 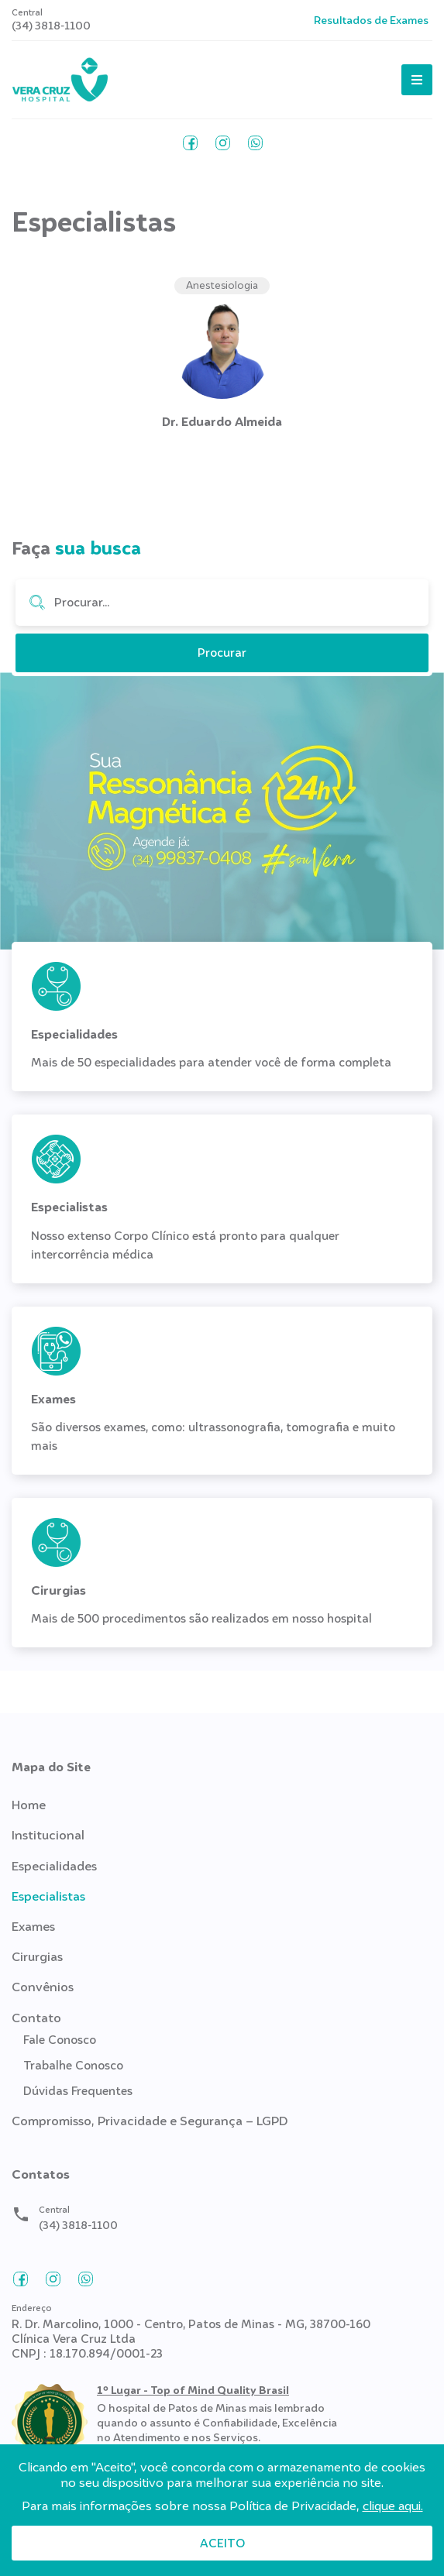 What do you see at coordinates (222, 2543) in the screenshot?
I see `Aceito` at bounding box center [222, 2543].